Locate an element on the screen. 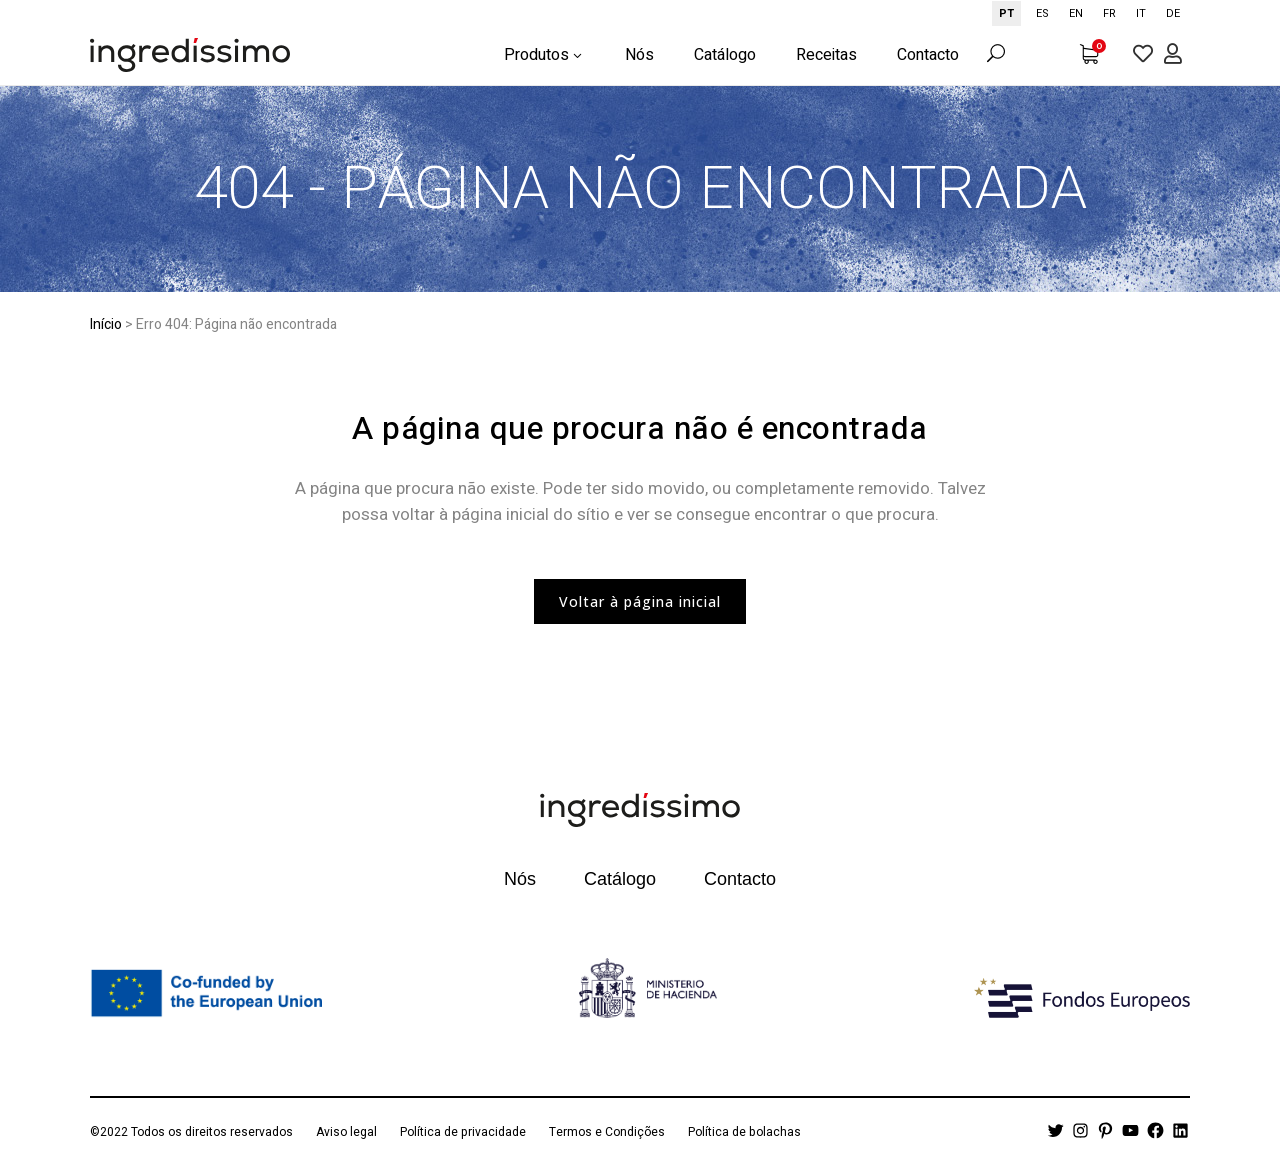 The image size is (1280, 1167). [Language selected: Portuguese] is located at coordinates (1091, 13).